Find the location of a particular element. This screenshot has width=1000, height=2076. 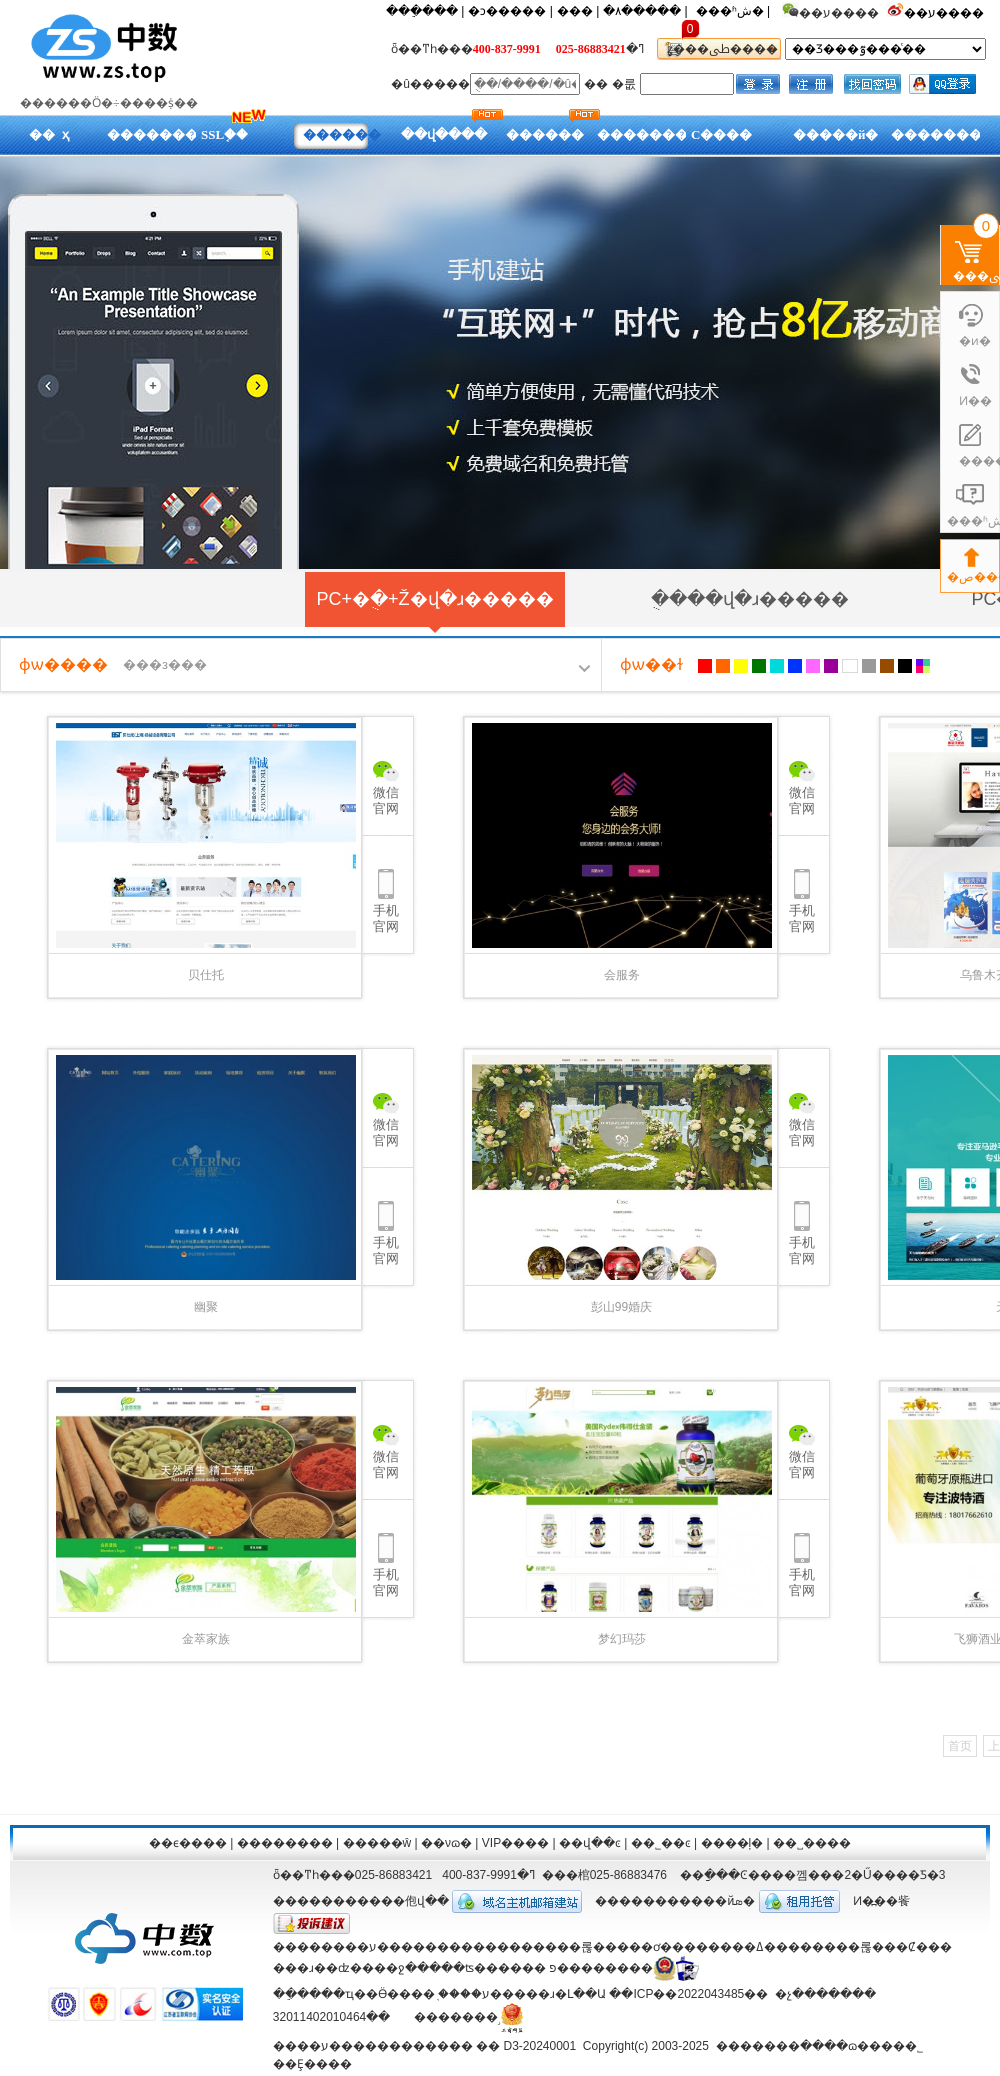

�������� is located at coordinates (285, 1843).